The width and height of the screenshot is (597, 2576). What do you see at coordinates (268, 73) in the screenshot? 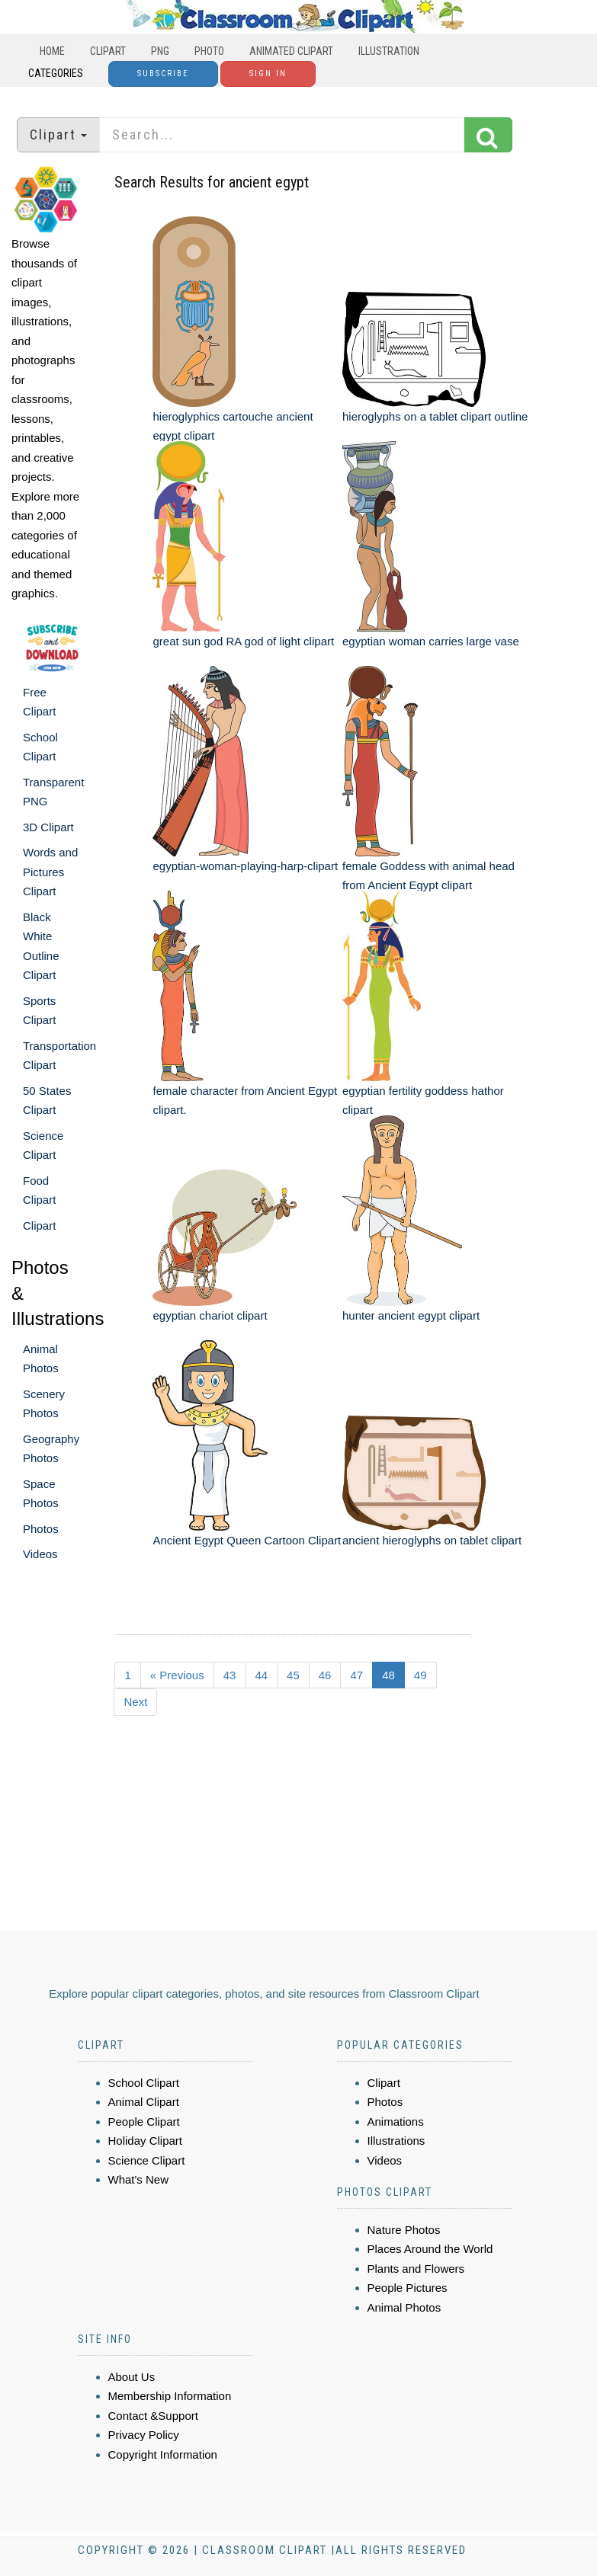
I see `Sign In` at bounding box center [268, 73].